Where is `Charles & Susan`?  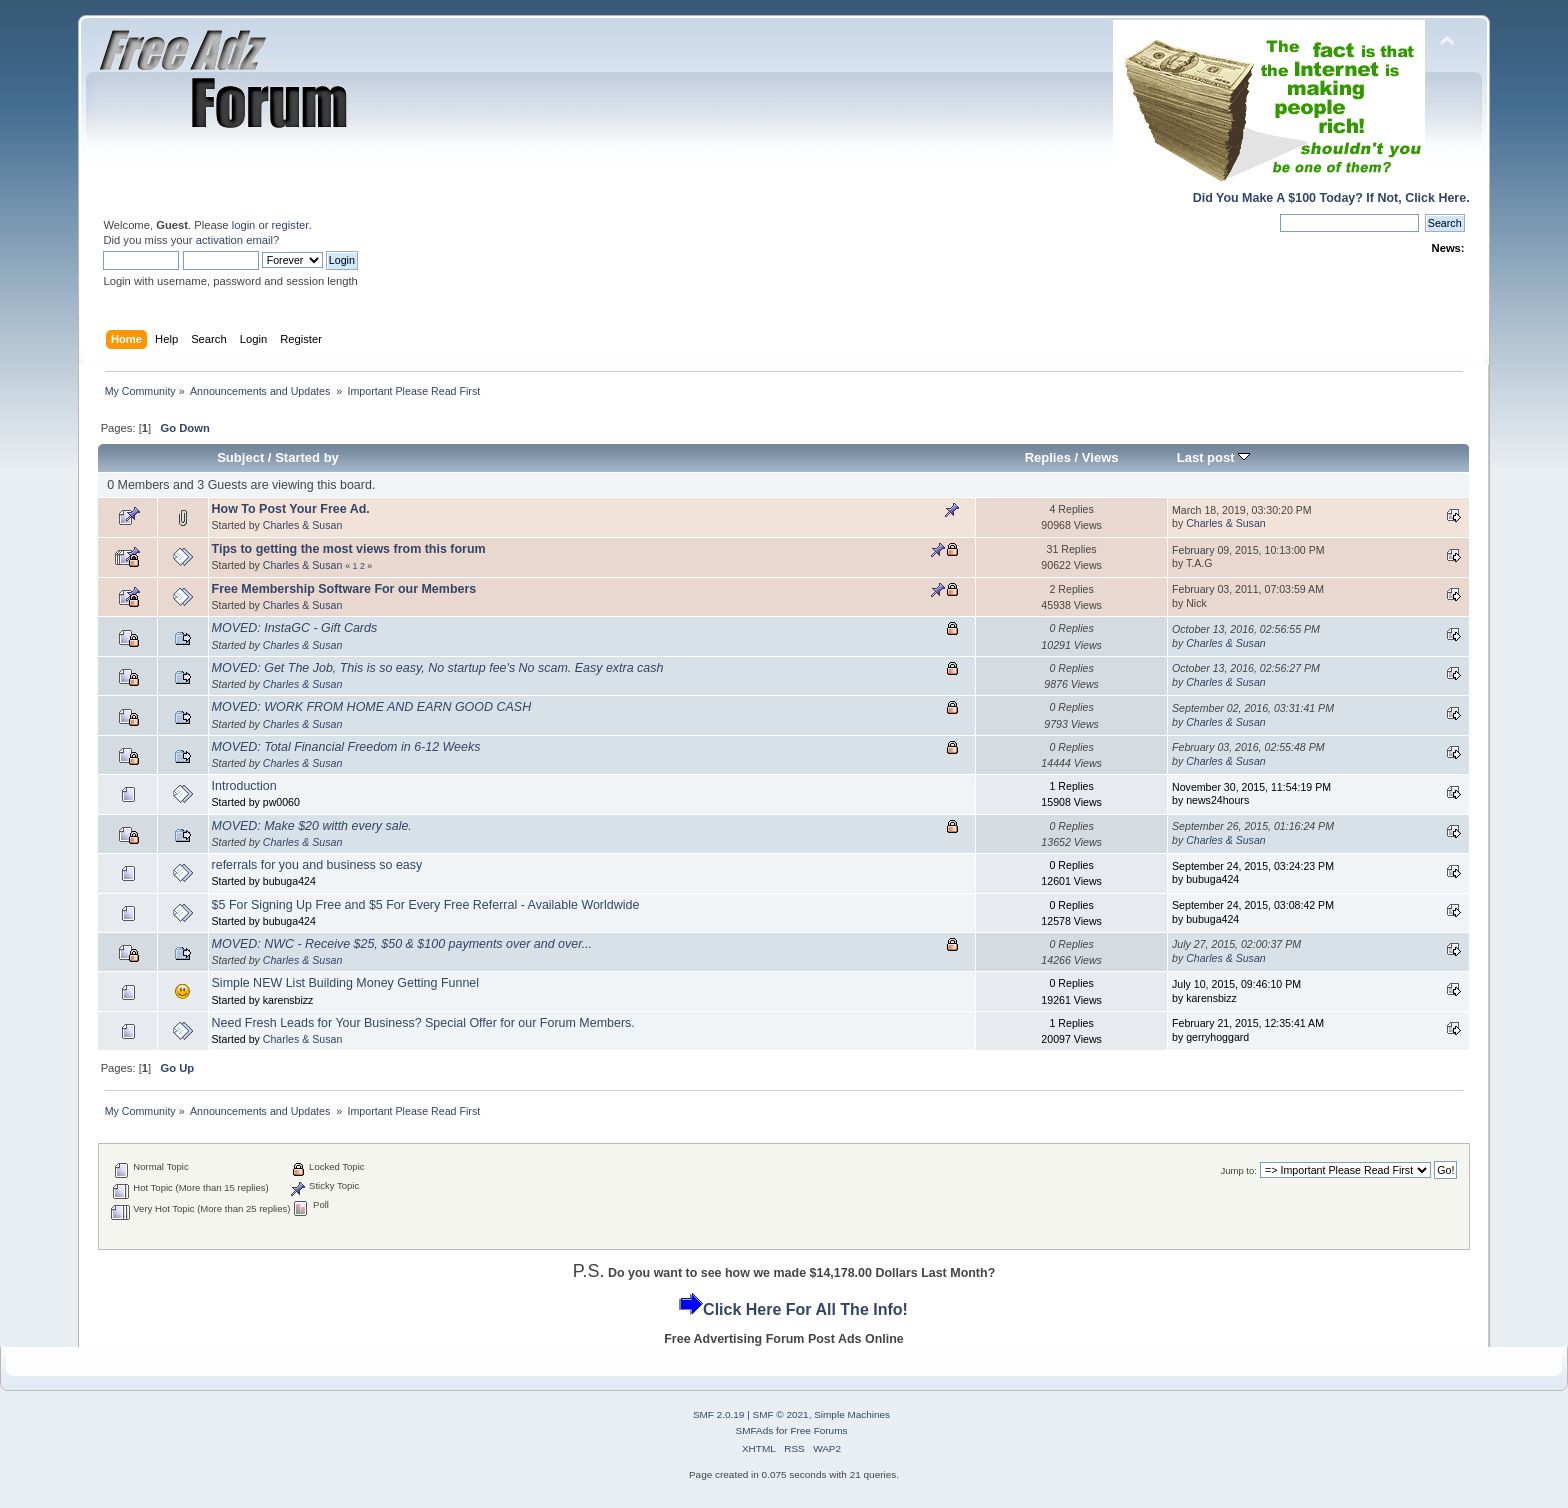
Charles & Susan is located at coordinates (303, 525).